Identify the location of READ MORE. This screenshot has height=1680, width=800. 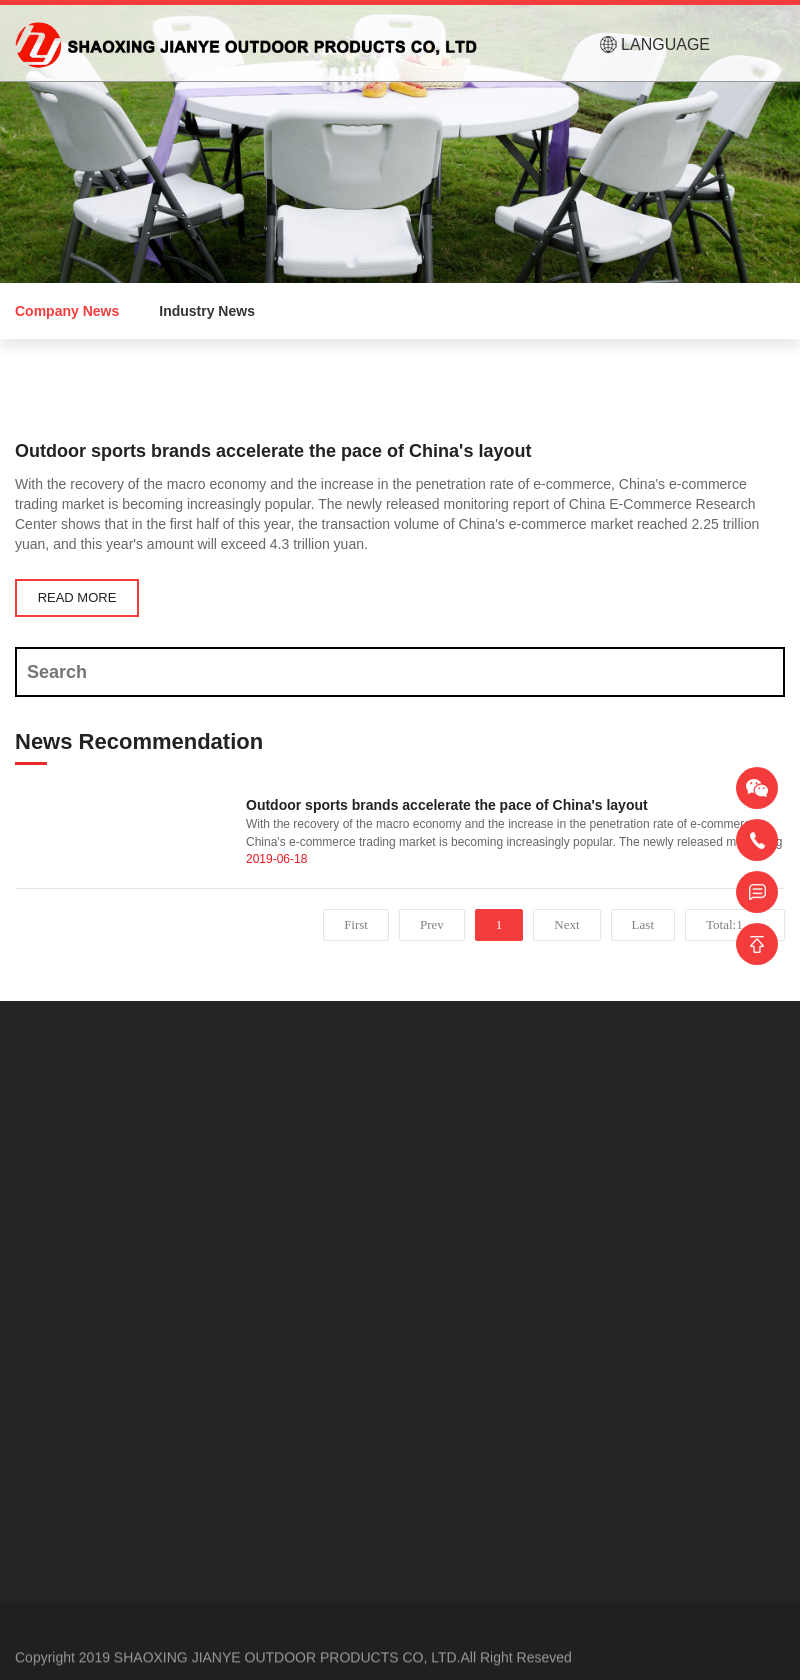
(77, 597).